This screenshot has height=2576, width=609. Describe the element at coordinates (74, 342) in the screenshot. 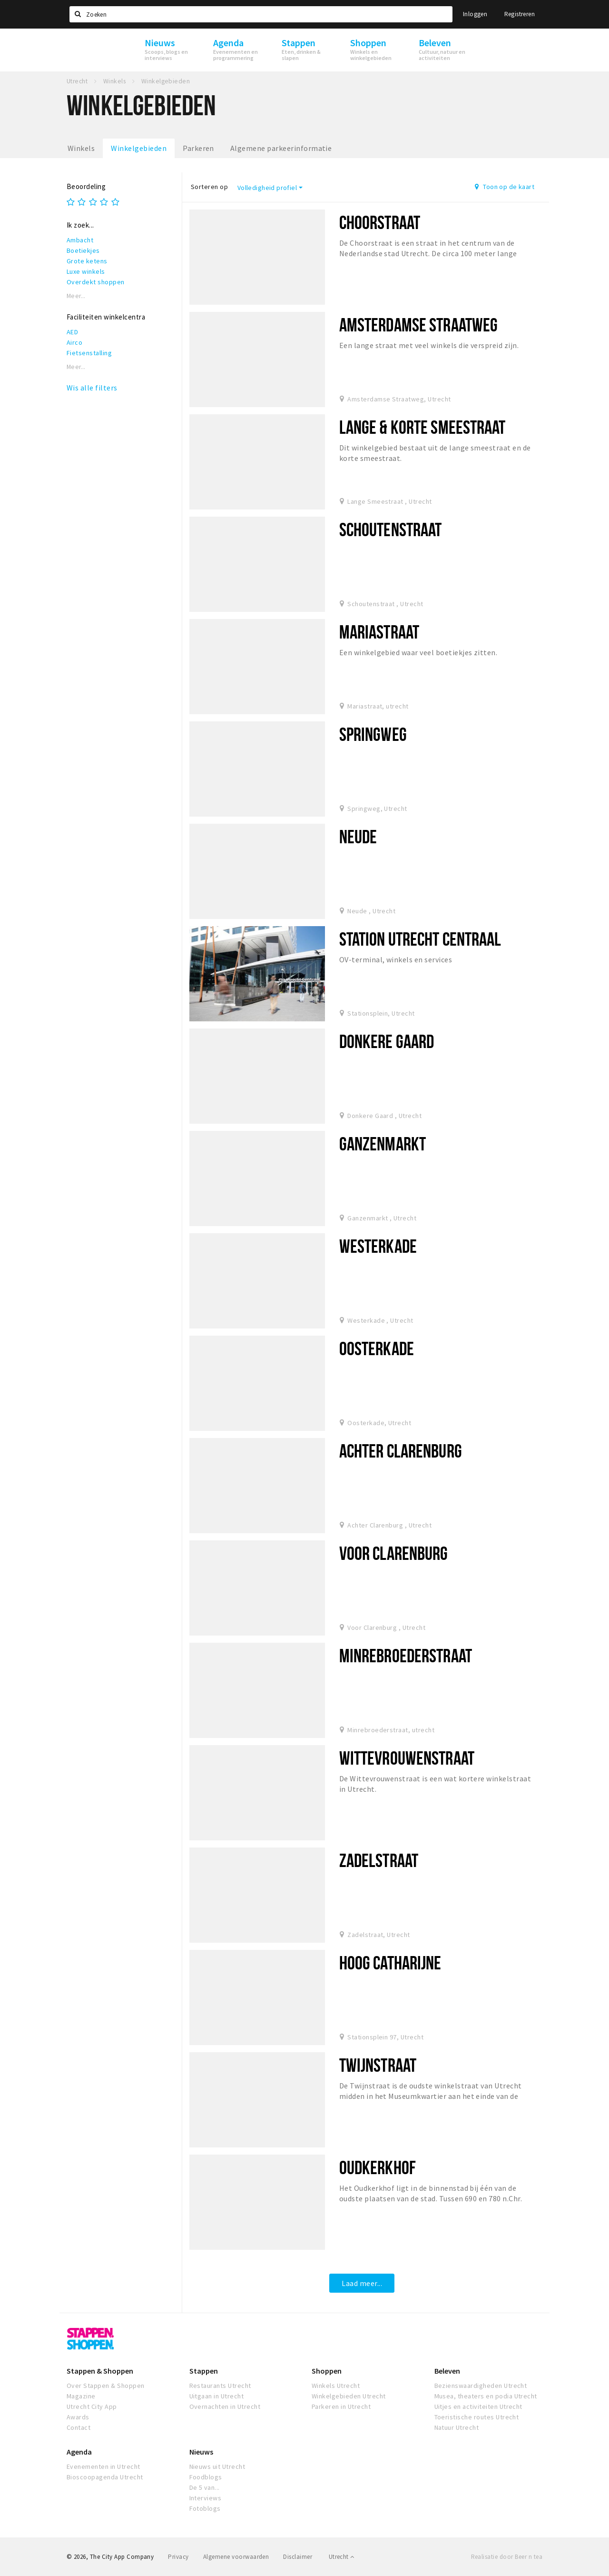

I see `Airco` at that location.